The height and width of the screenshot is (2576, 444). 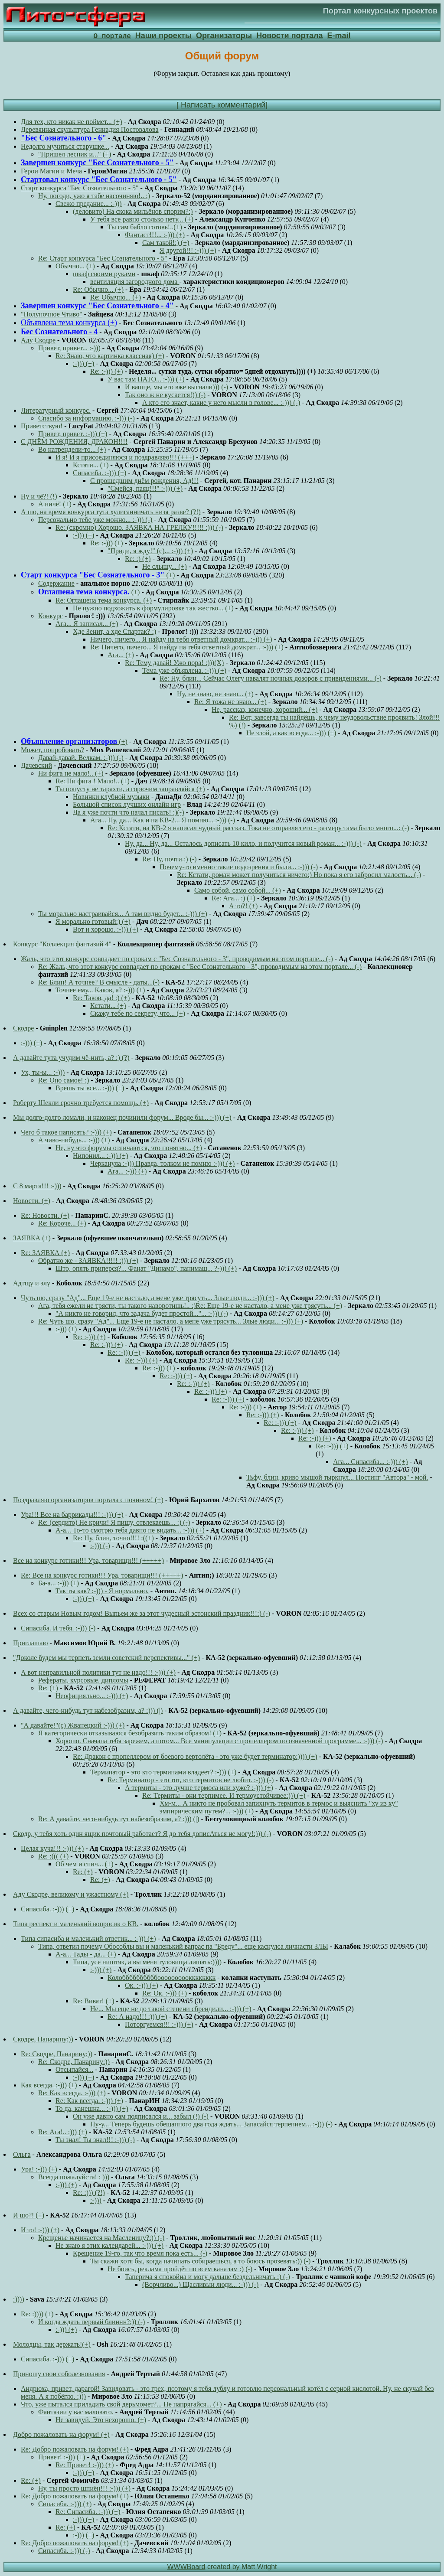 What do you see at coordinates (223, 1796) in the screenshot?
I see `Re: Термиты - они терпимее. И термоустойчивее:))) (+)` at bounding box center [223, 1796].